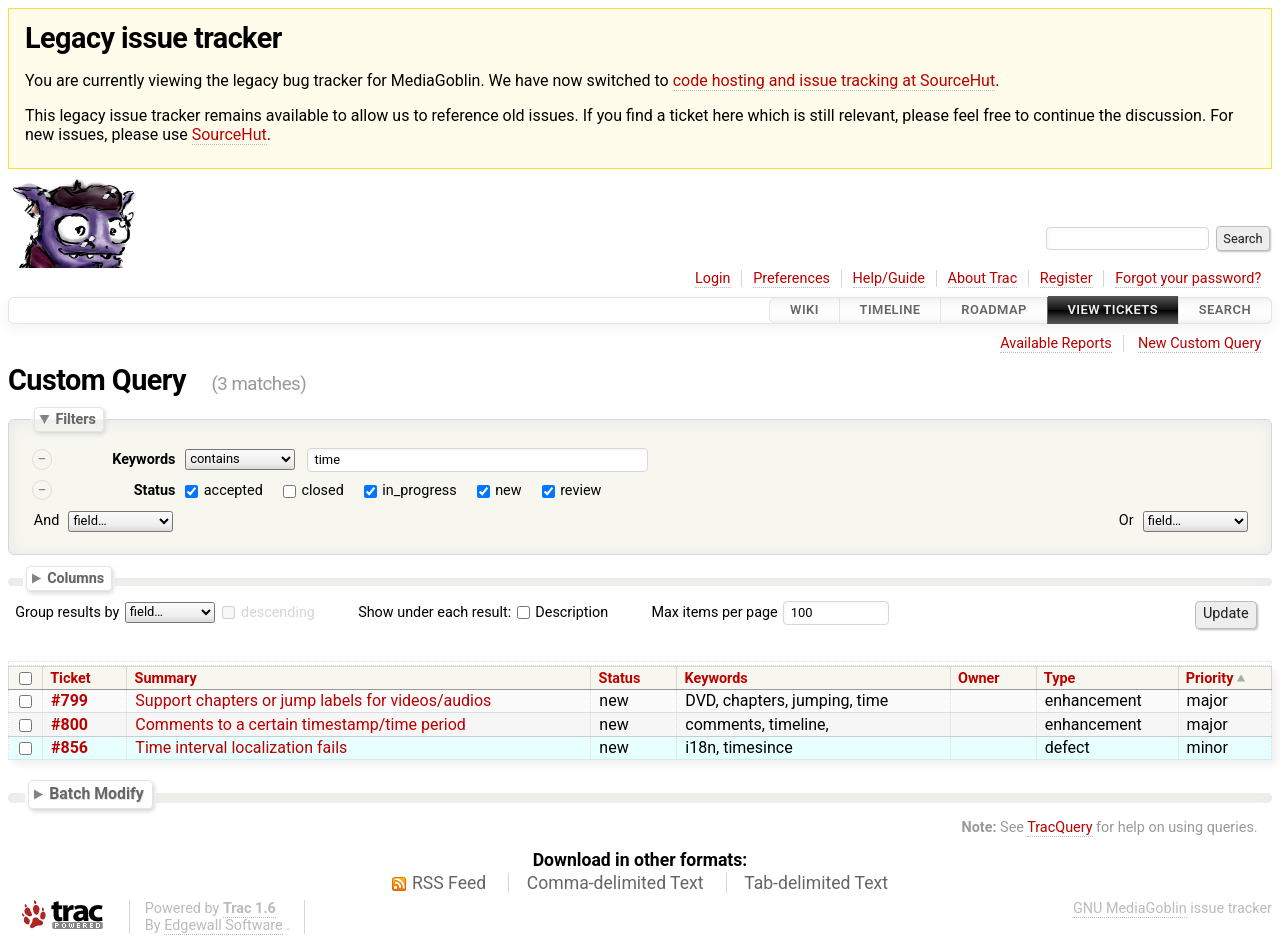  What do you see at coordinates (69, 747) in the screenshot?
I see `#856` at bounding box center [69, 747].